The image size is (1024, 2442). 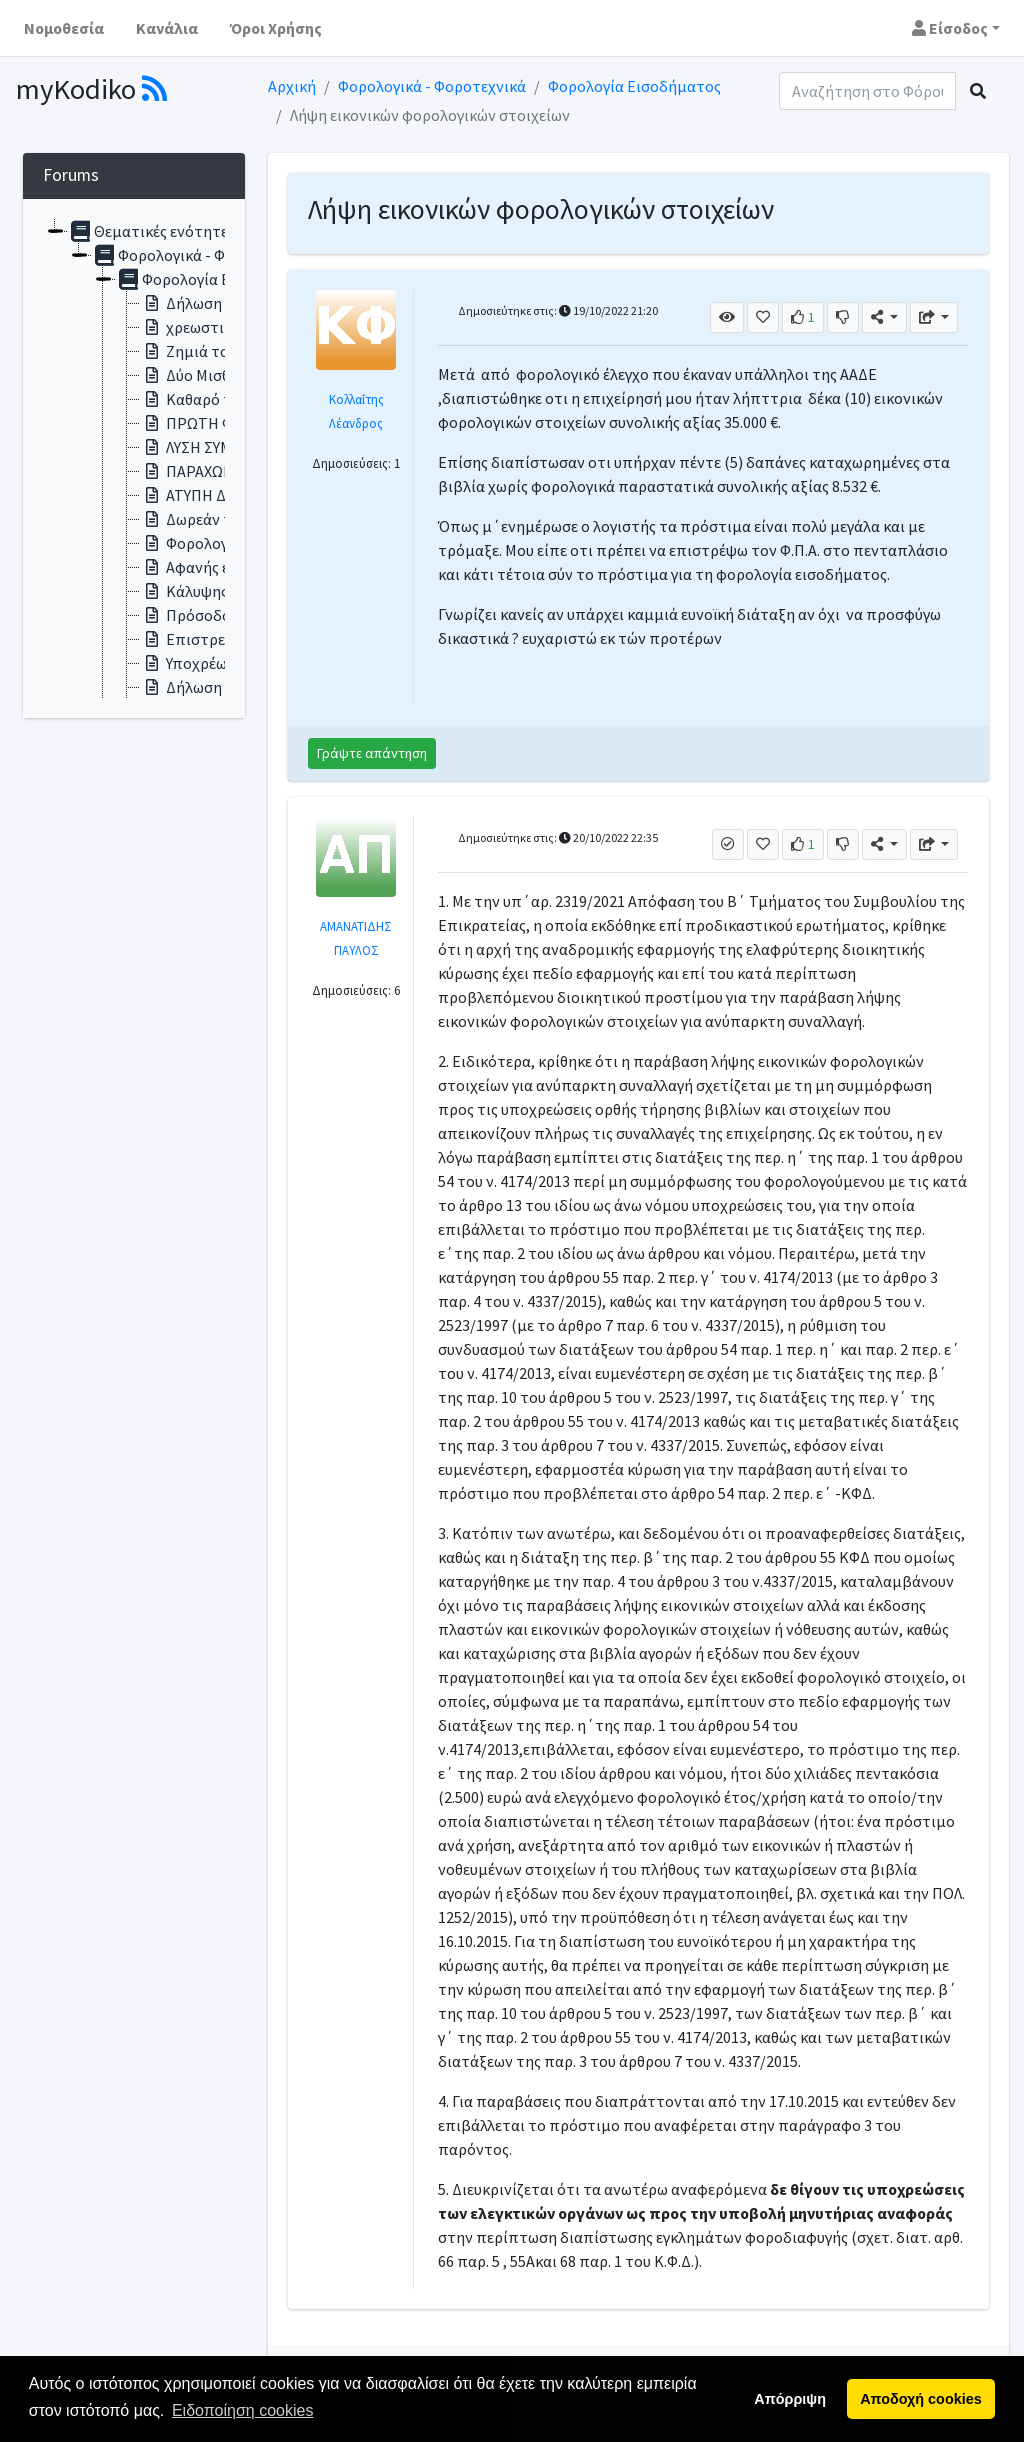 What do you see at coordinates (920, 2399) in the screenshot?
I see `Αποδοχή cookies [button]` at bounding box center [920, 2399].